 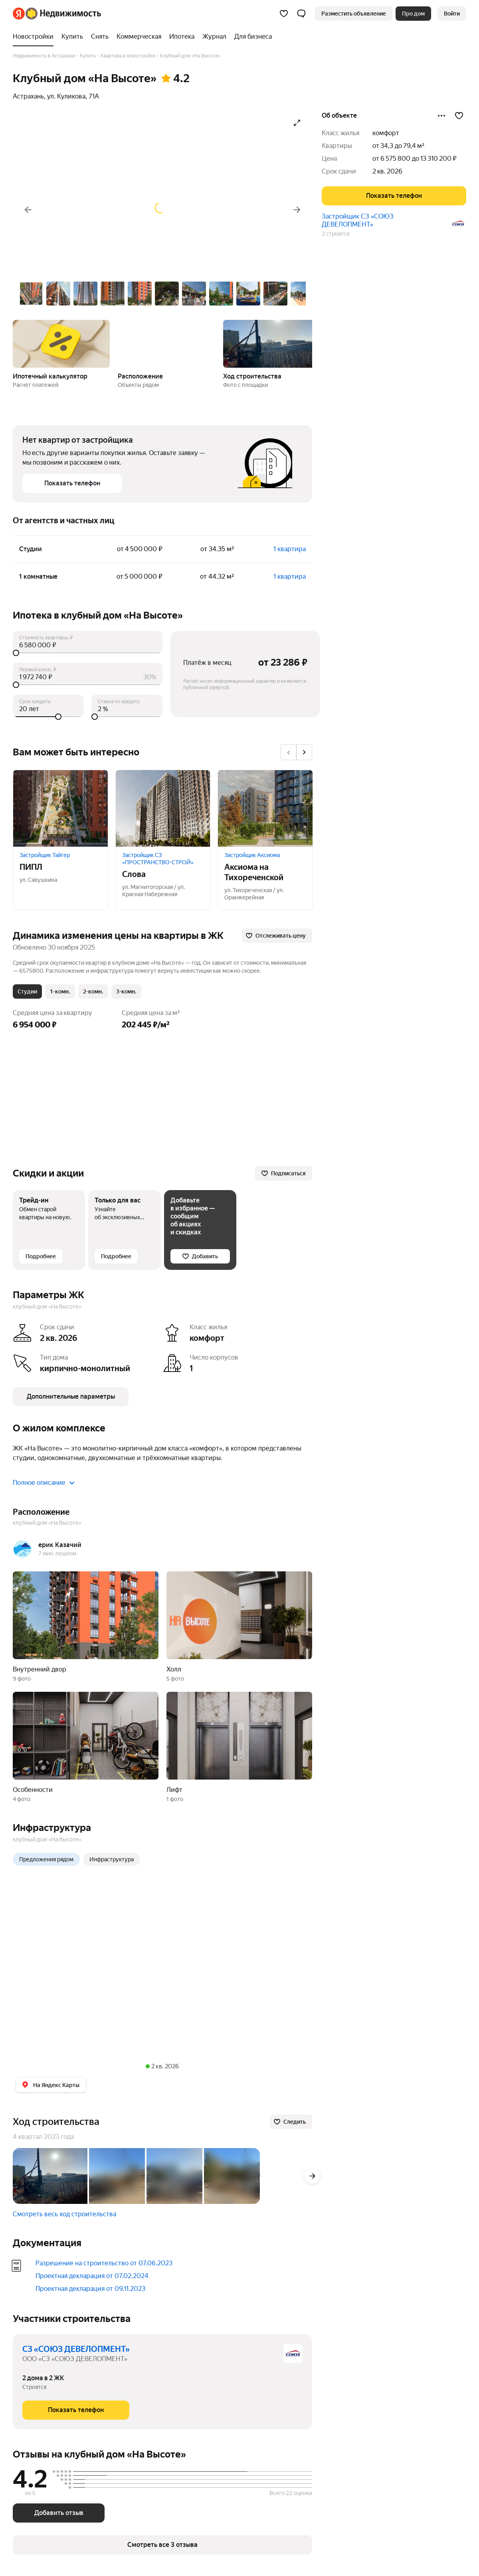 What do you see at coordinates (35, 36) in the screenshot?
I see `[Новостройки]` at bounding box center [35, 36].